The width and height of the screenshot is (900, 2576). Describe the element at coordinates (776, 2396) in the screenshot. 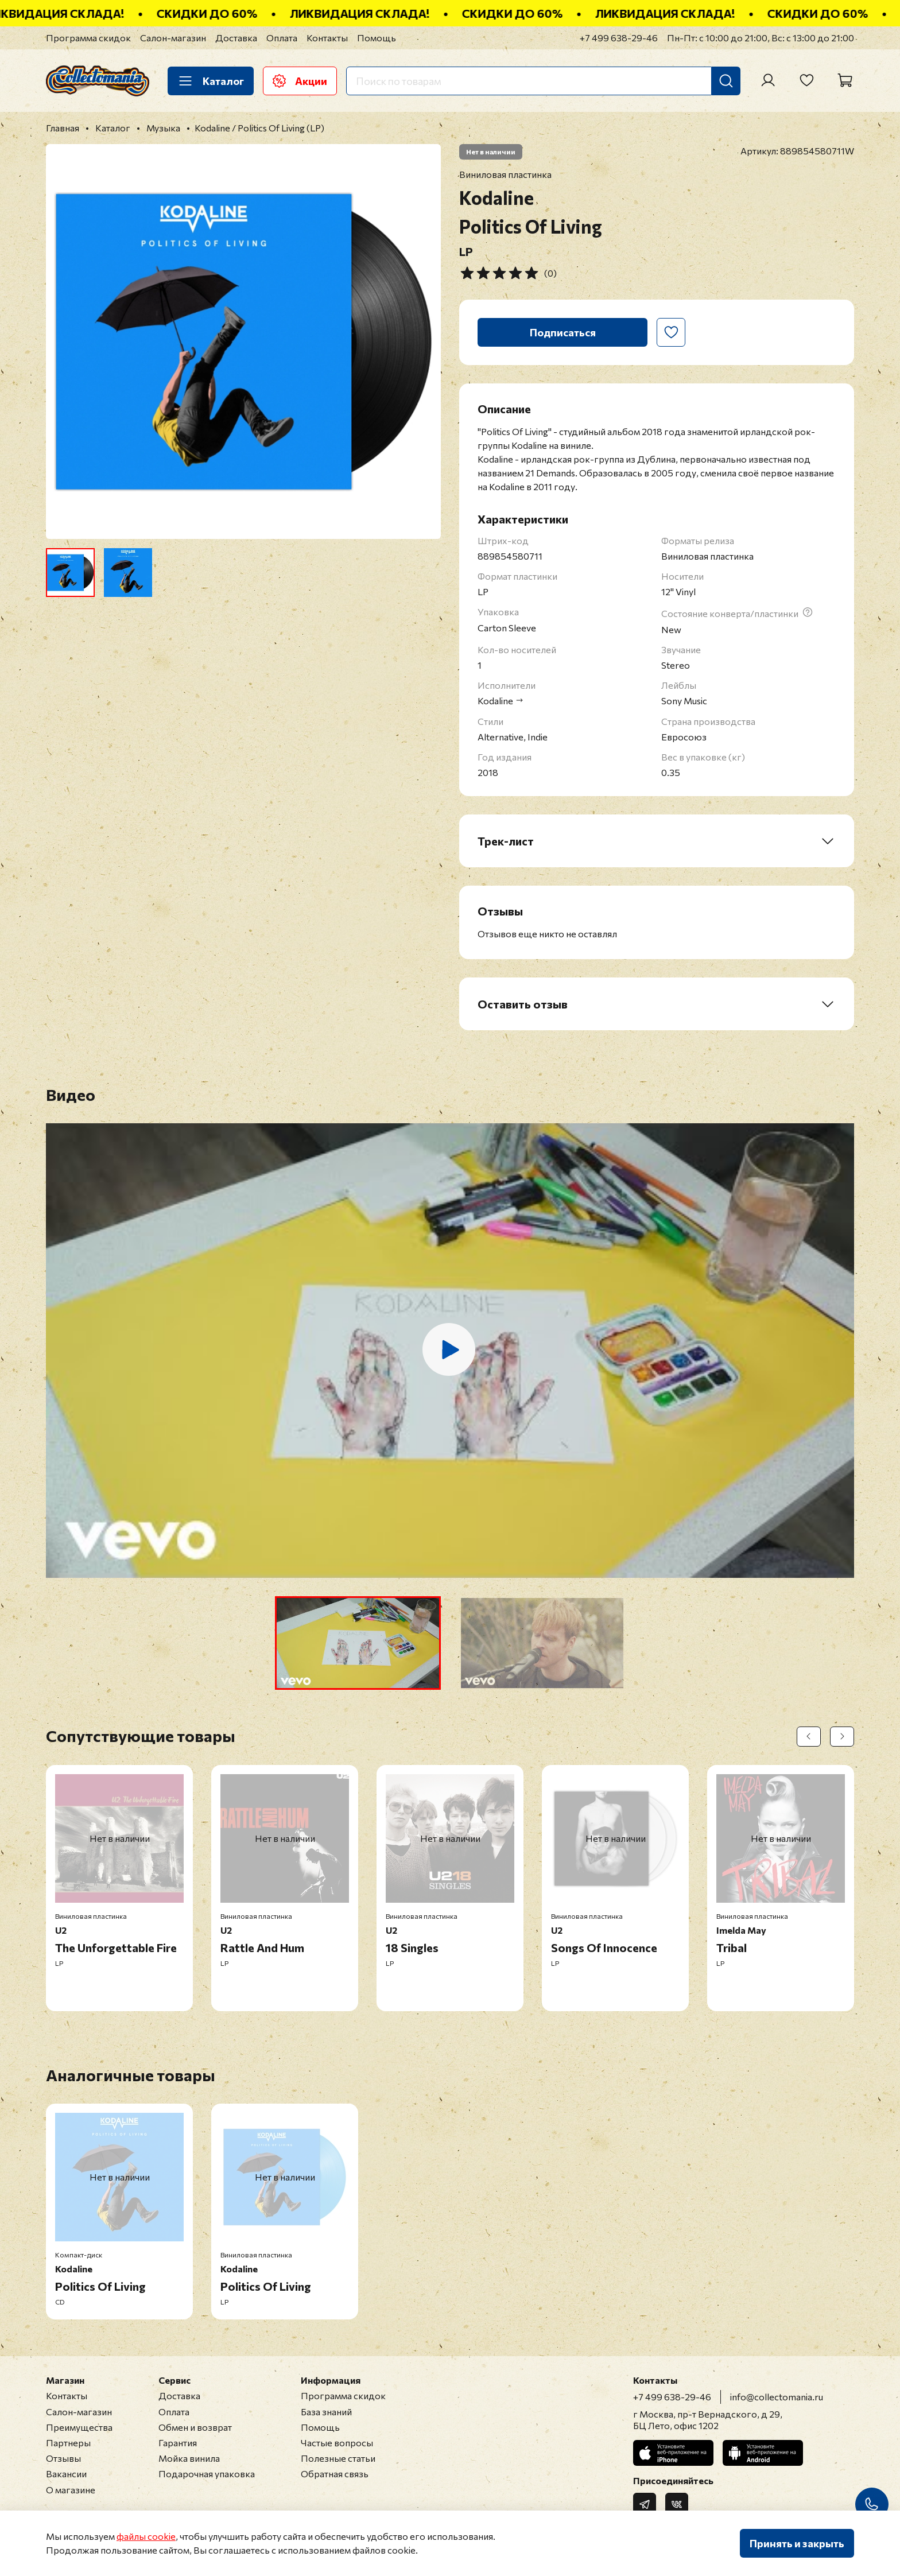

I see `info@collectomania.ru` at that location.